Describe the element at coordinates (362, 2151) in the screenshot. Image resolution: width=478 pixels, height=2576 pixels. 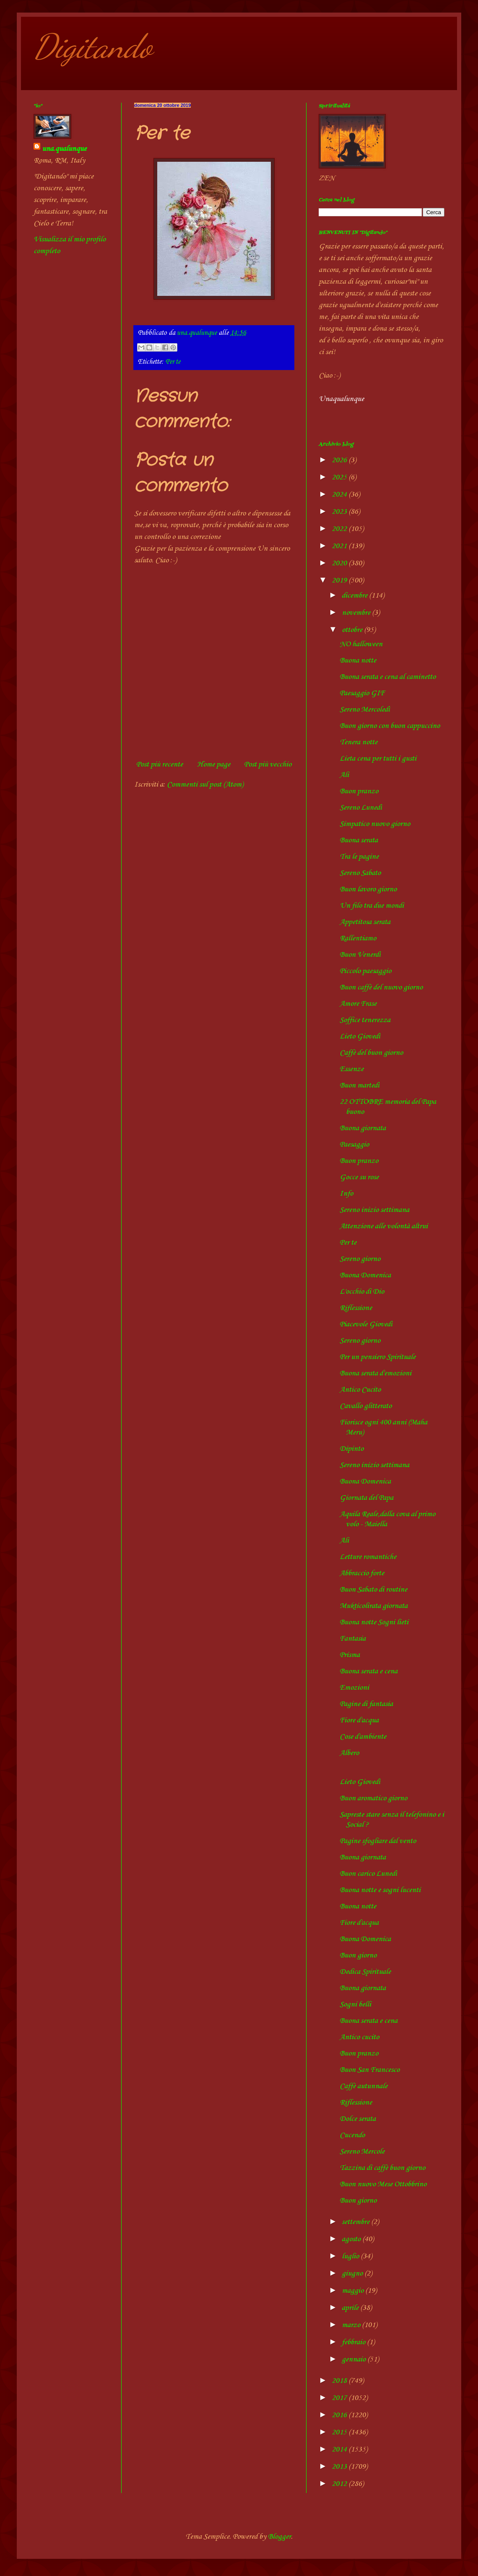
I see `Sereno Mercole` at that location.